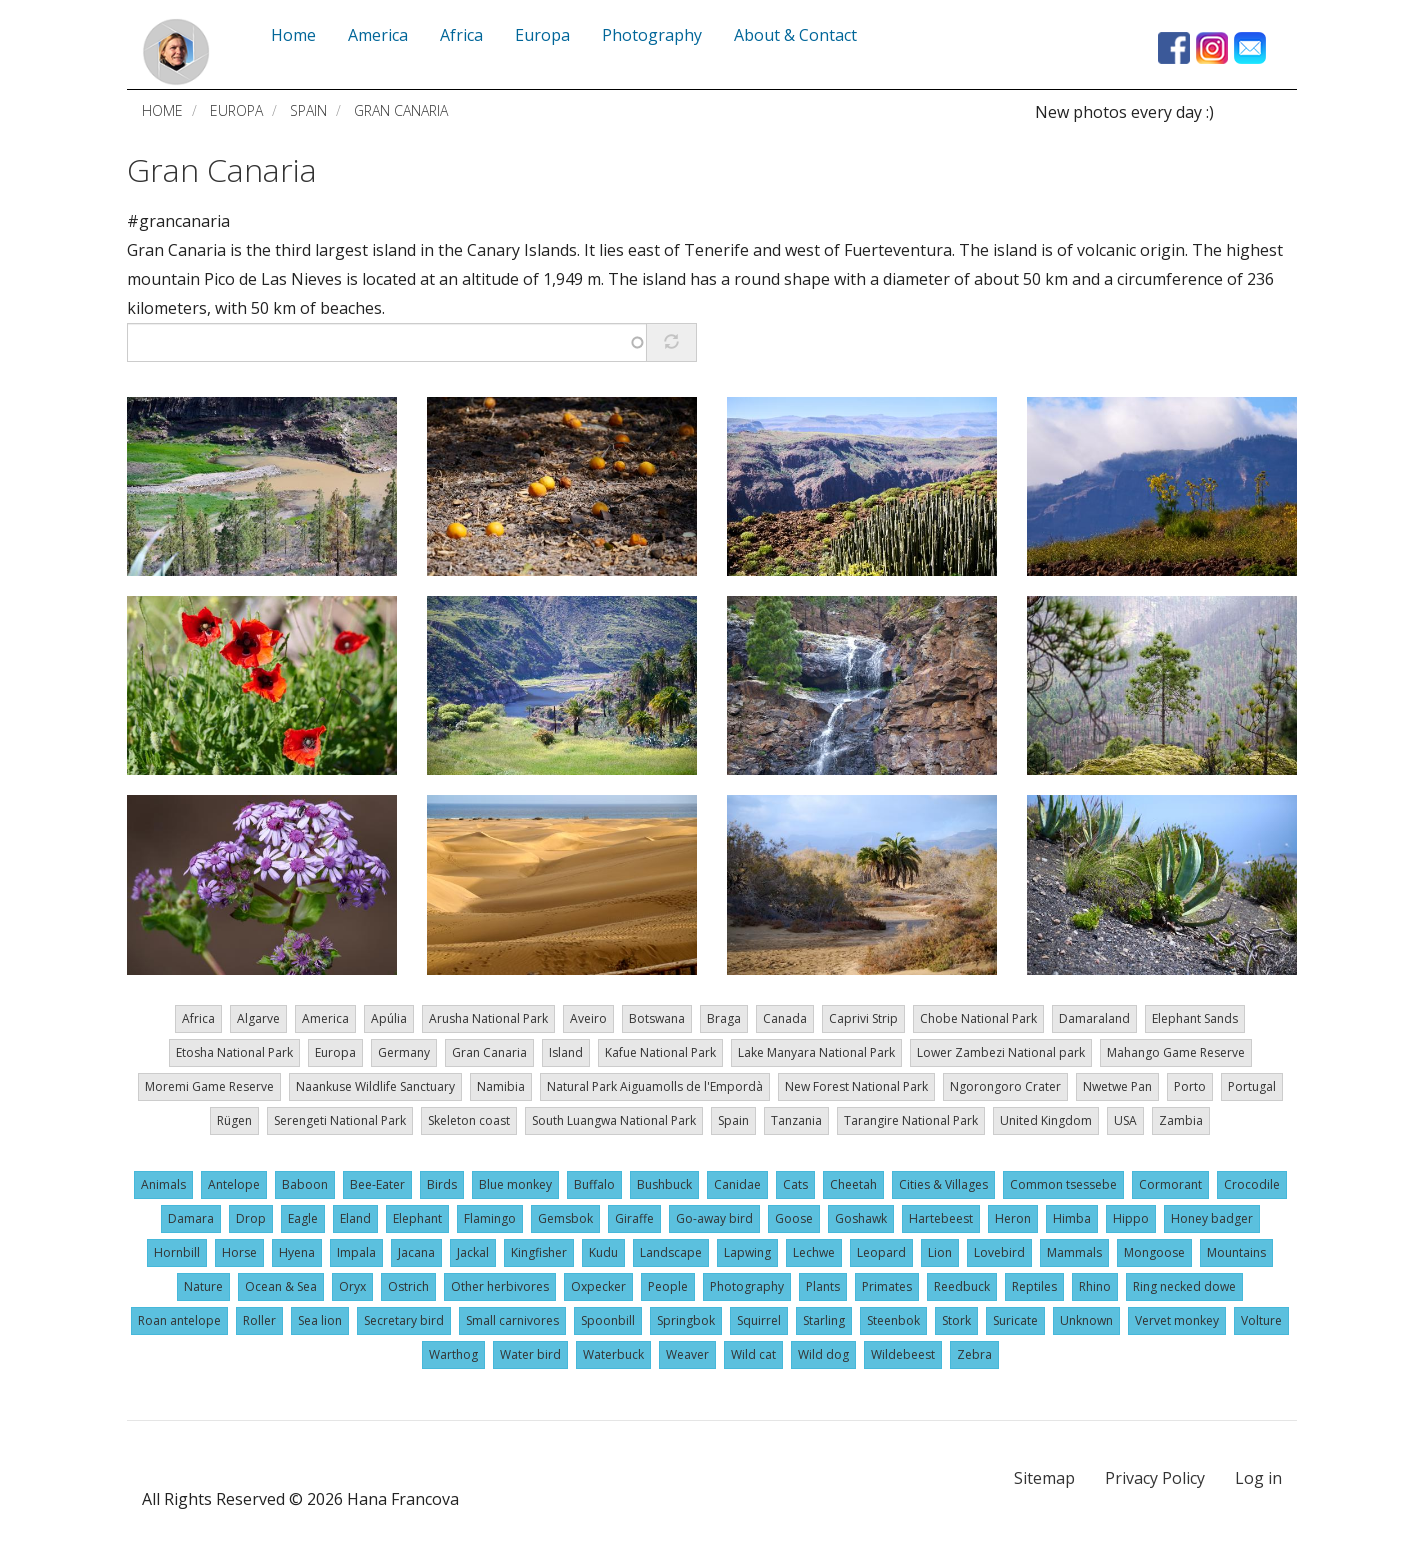 The width and height of the screenshot is (1424, 1550). Describe the element at coordinates (375, 1086) in the screenshot. I see `Naankuse Wildlife Sanctuary` at that location.